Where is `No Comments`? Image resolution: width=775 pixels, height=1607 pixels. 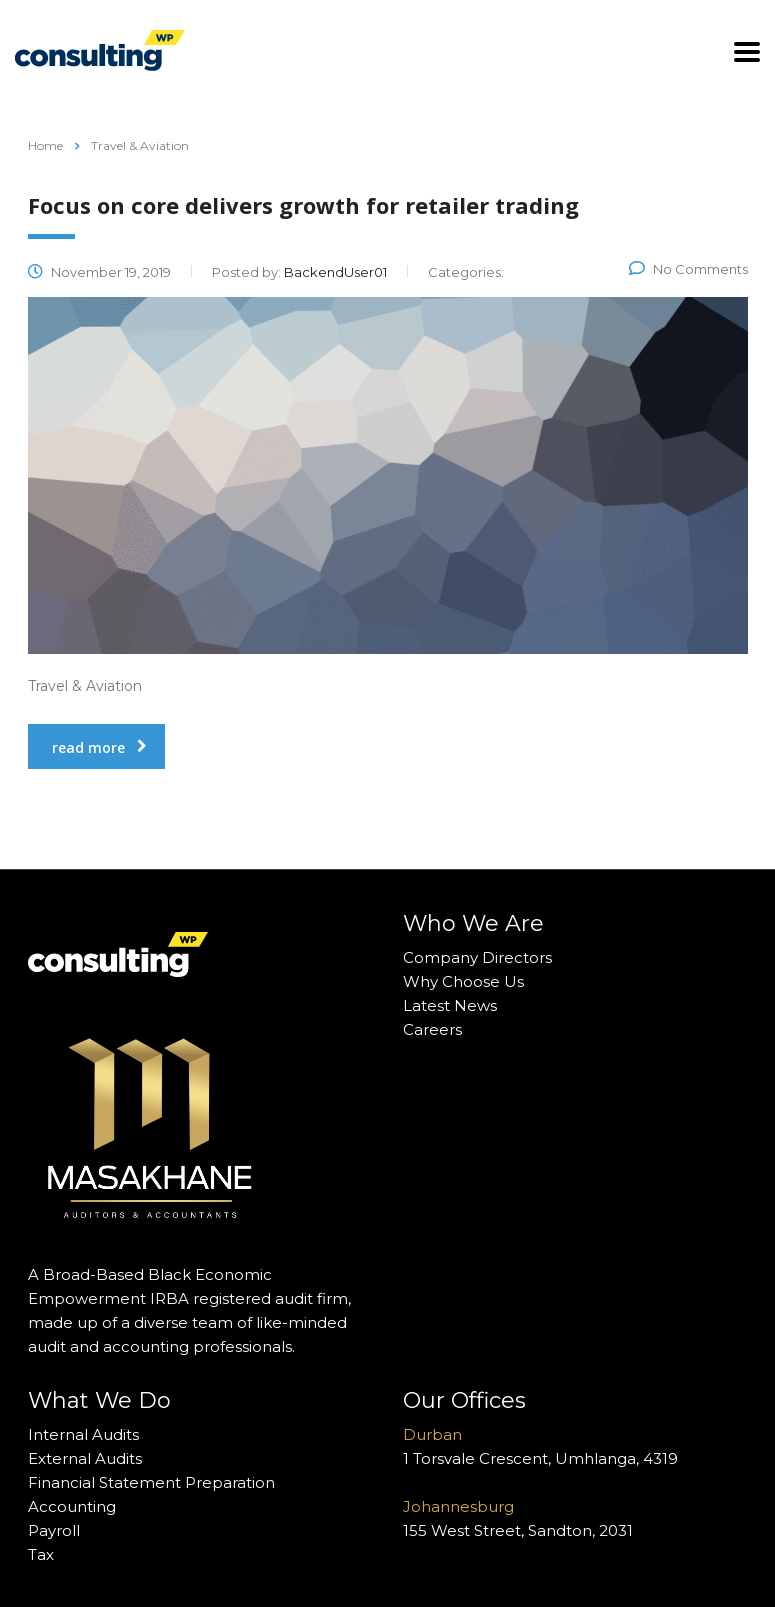 No Comments is located at coordinates (688, 269).